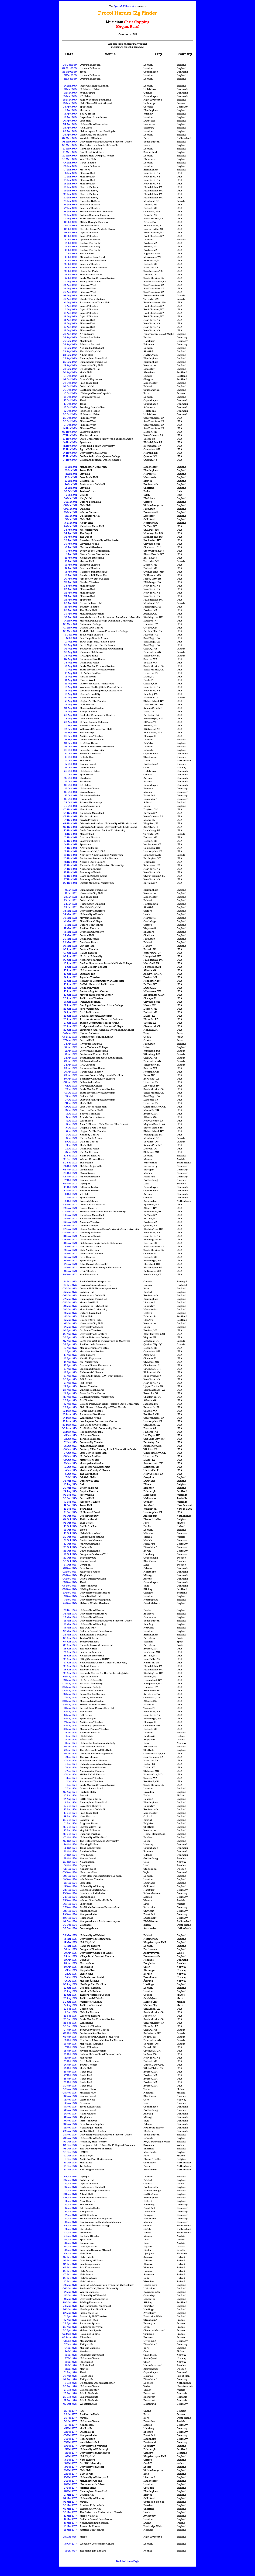  What do you see at coordinates (70, 1026) in the screenshot?
I see `28 Apr 1972` at bounding box center [70, 1026].